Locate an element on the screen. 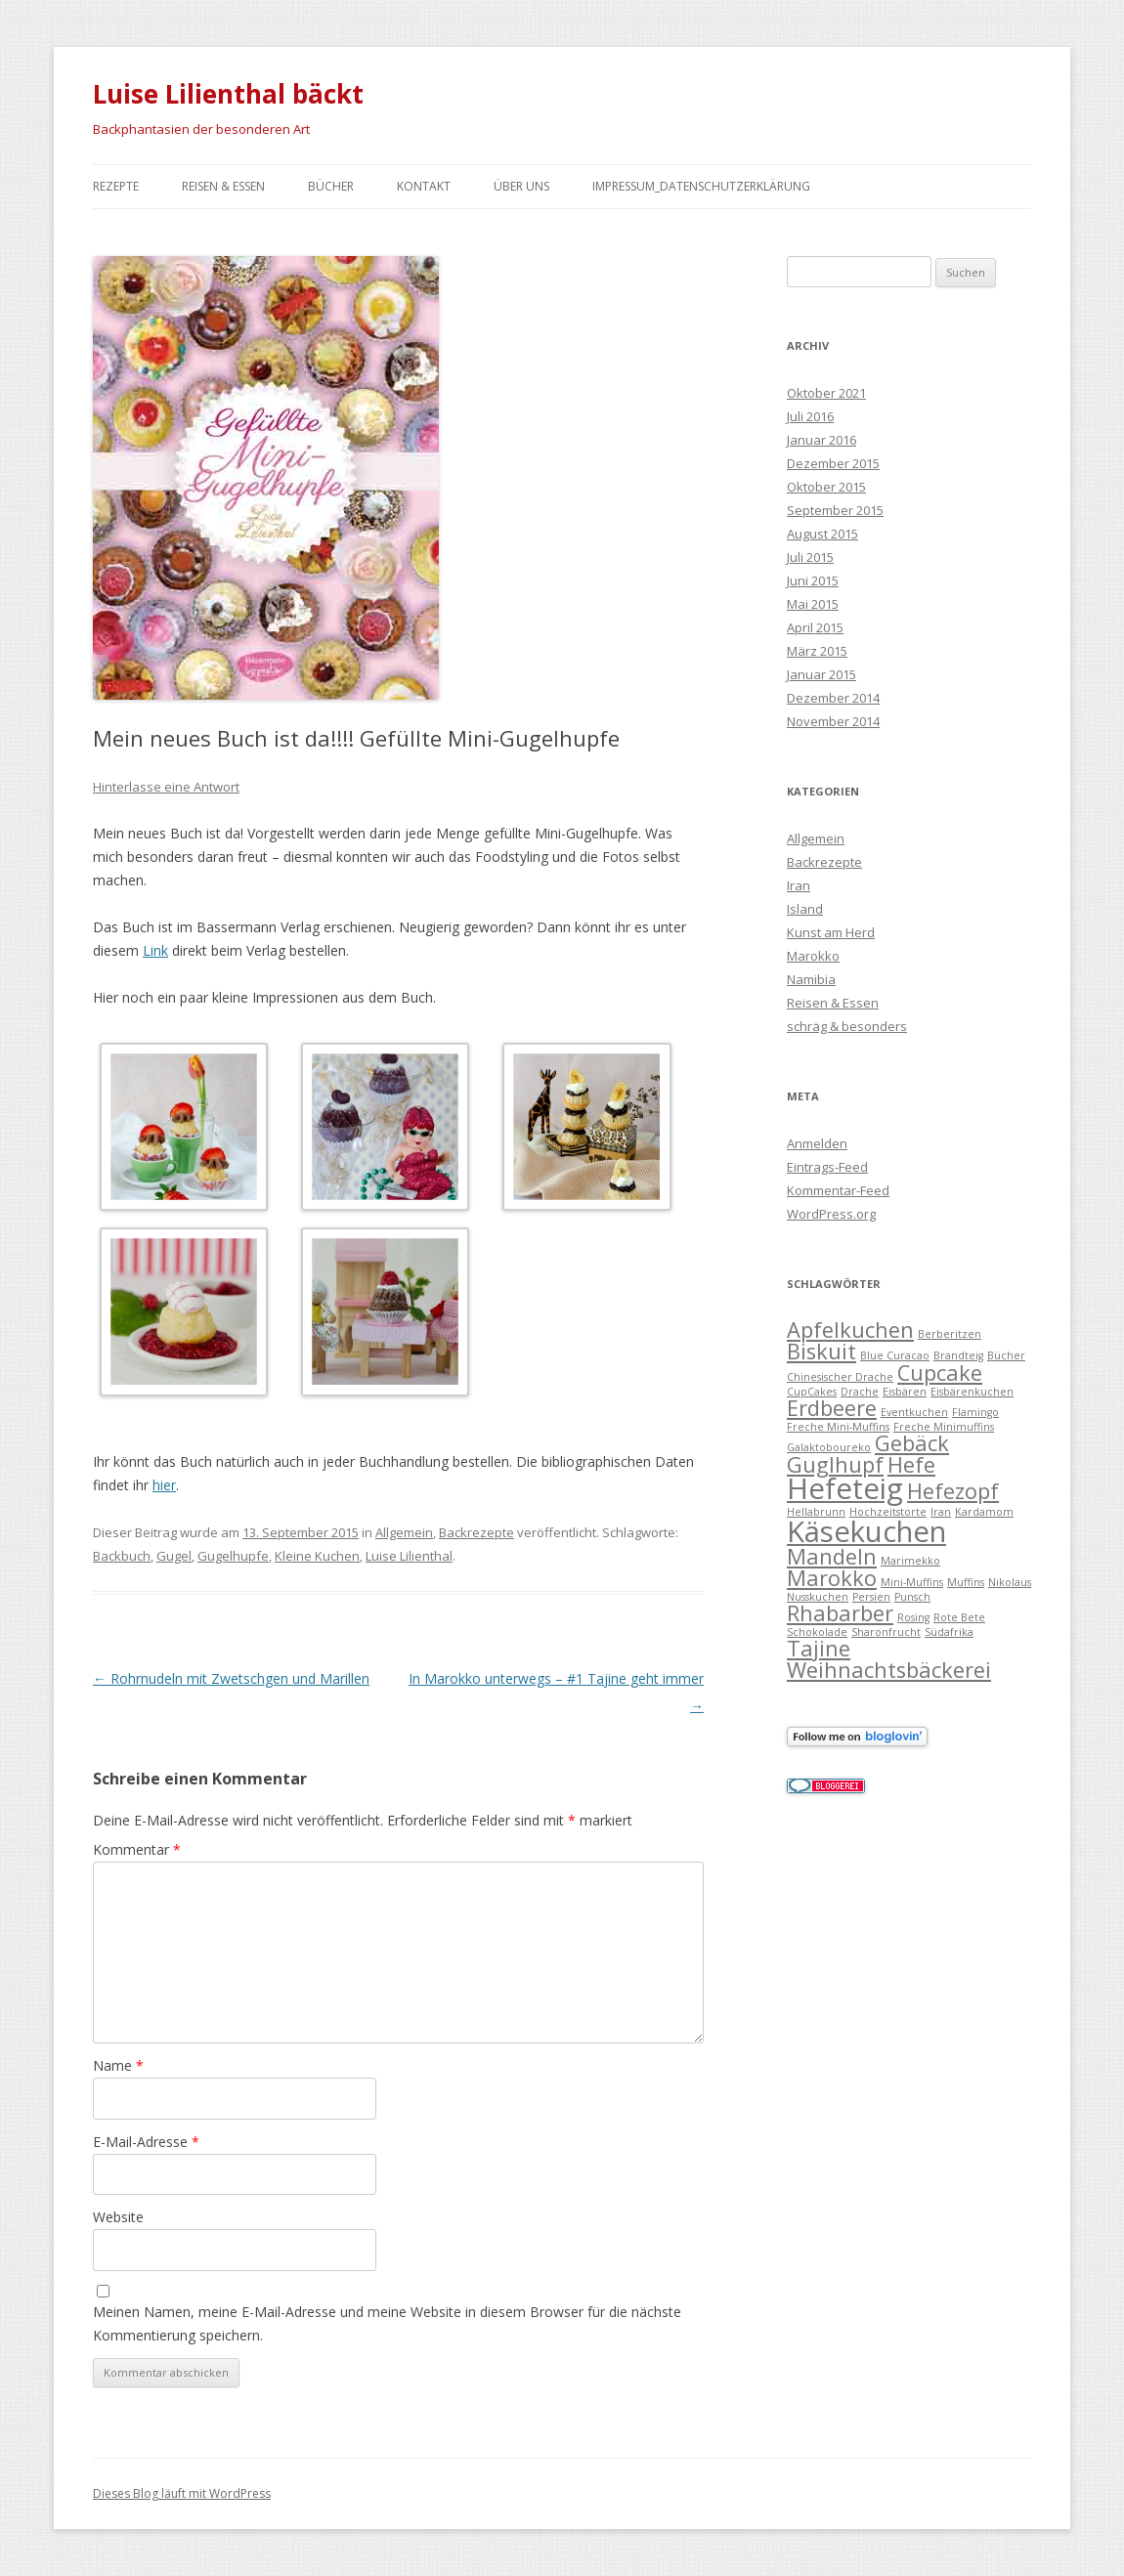  Schokolade [Schokolade (1 Eintrag)] is located at coordinates (817, 1632).